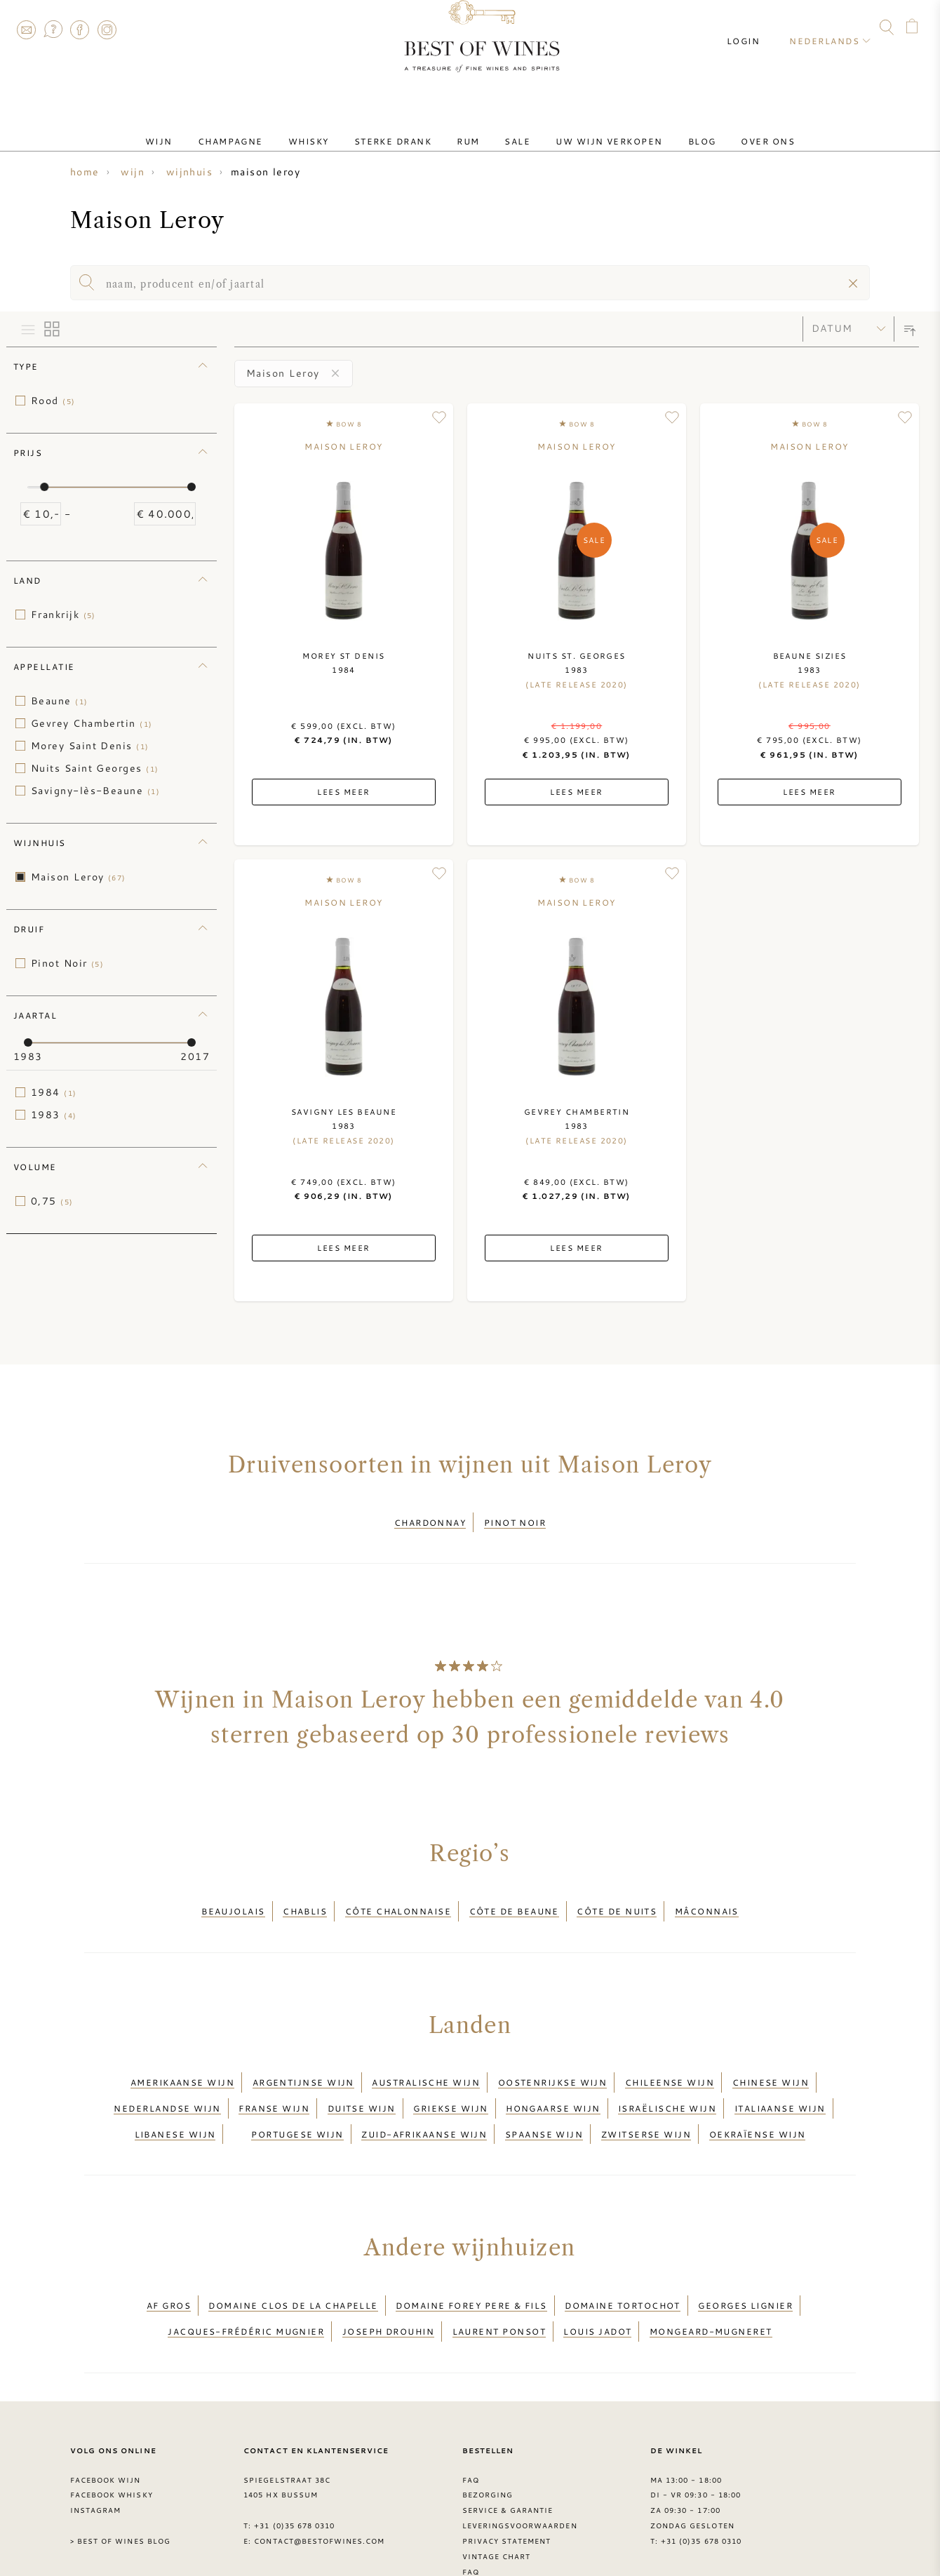 The height and width of the screenshot is (2576, 940). What do you see at coordinates (274, 2078) in the screenshot?
I see `Franse wijn` at bounding box center [274, 2078].